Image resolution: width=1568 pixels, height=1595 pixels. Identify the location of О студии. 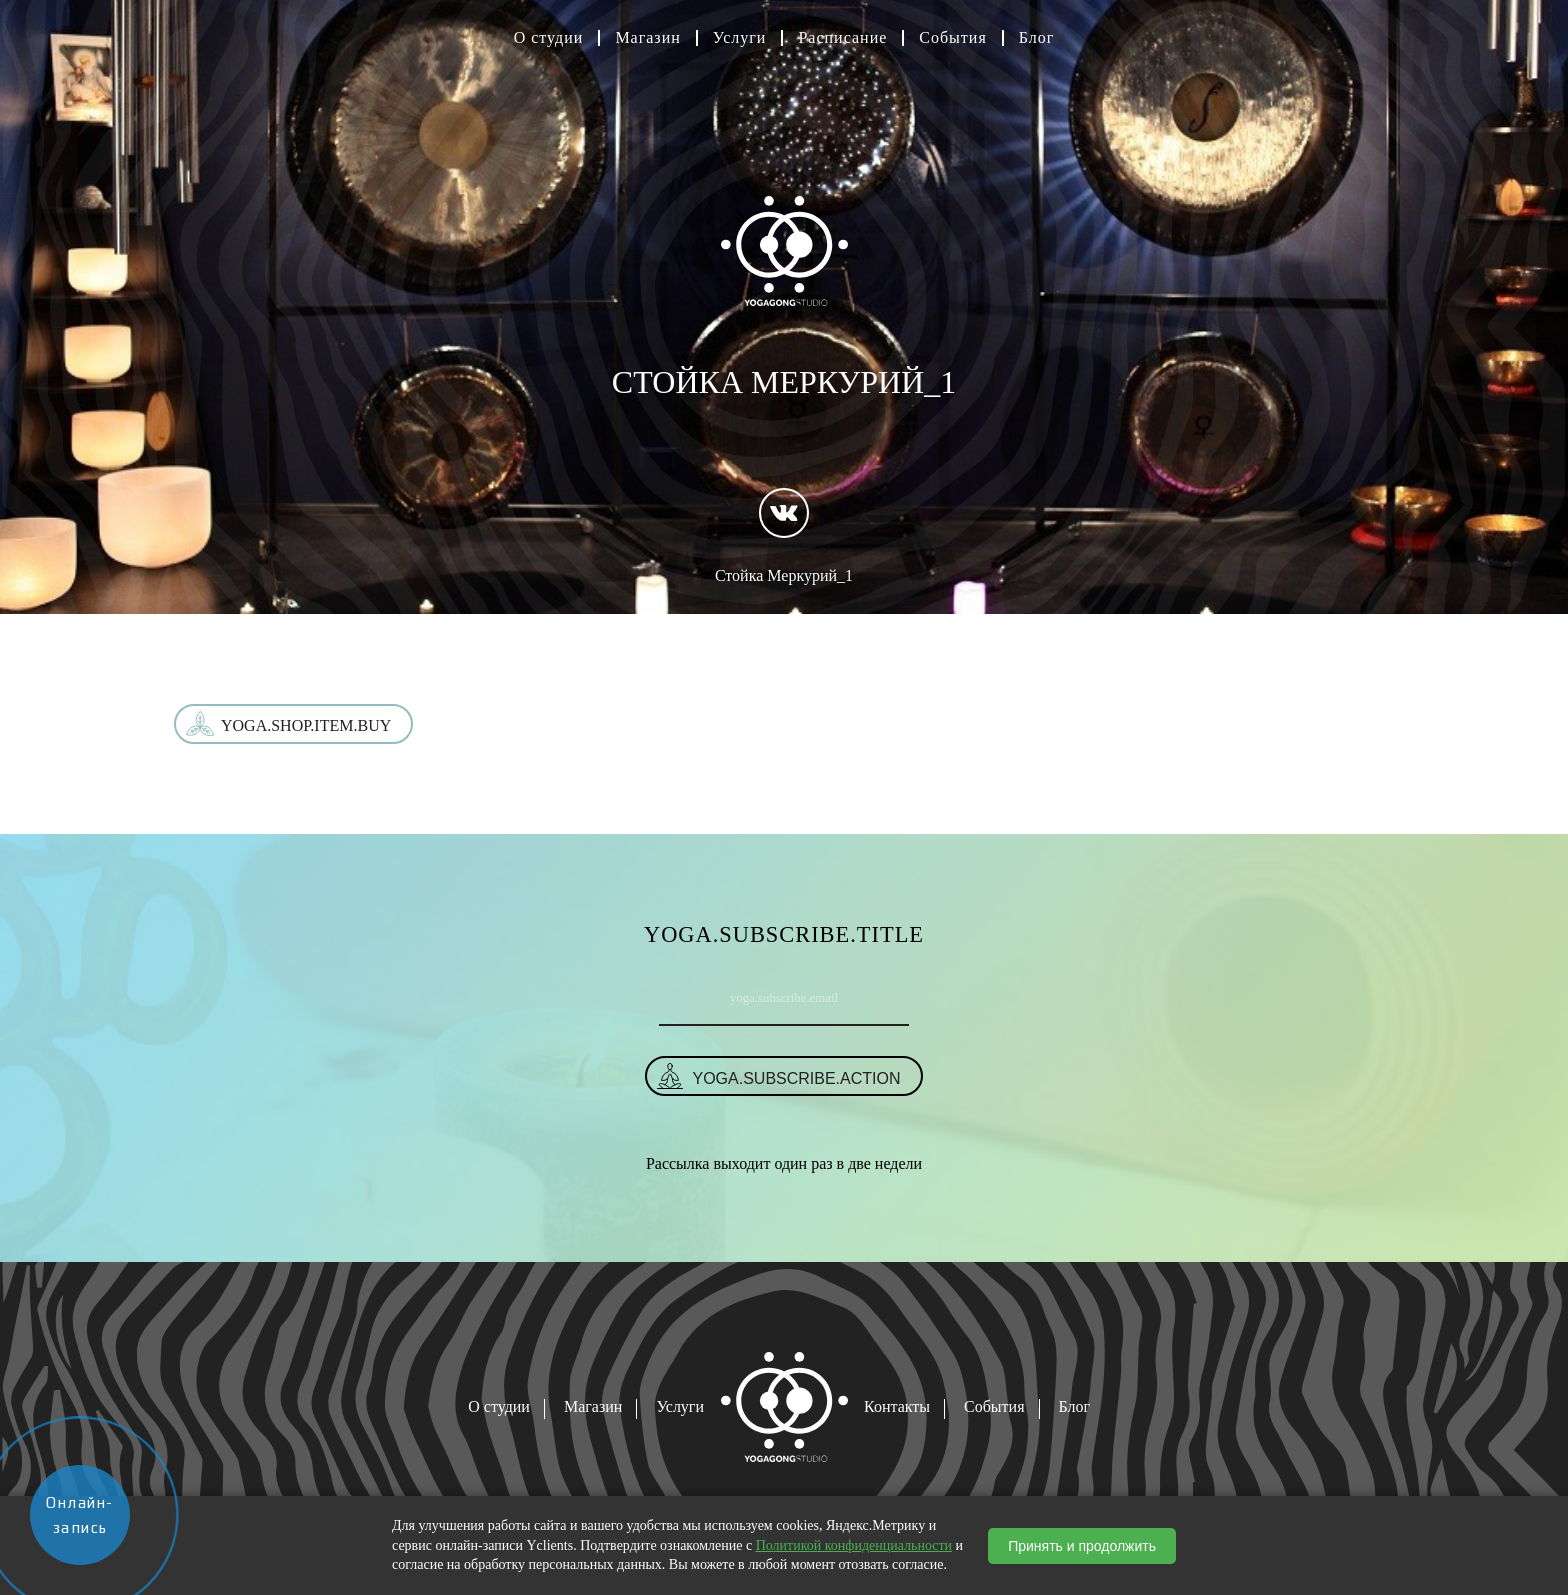
(549, 38).